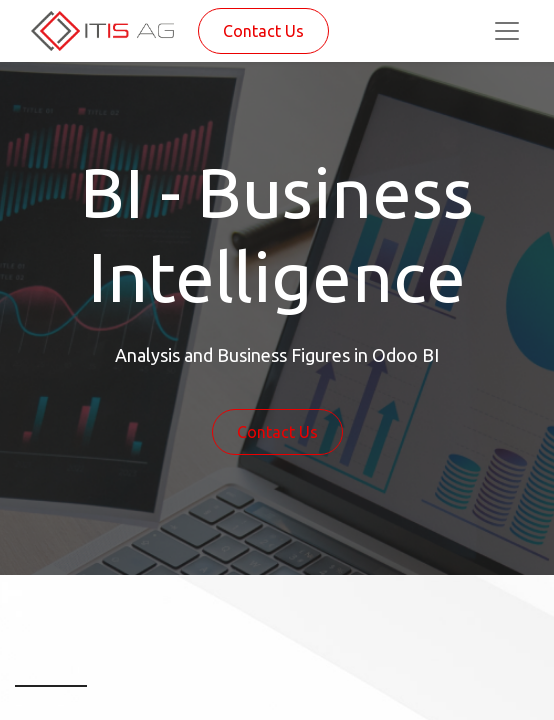 This screenshot has height=720, width=554. What do you see at coordinates (263, 31) in the screenshot?
I see `Contact Us` at bounding box center [263, 31].